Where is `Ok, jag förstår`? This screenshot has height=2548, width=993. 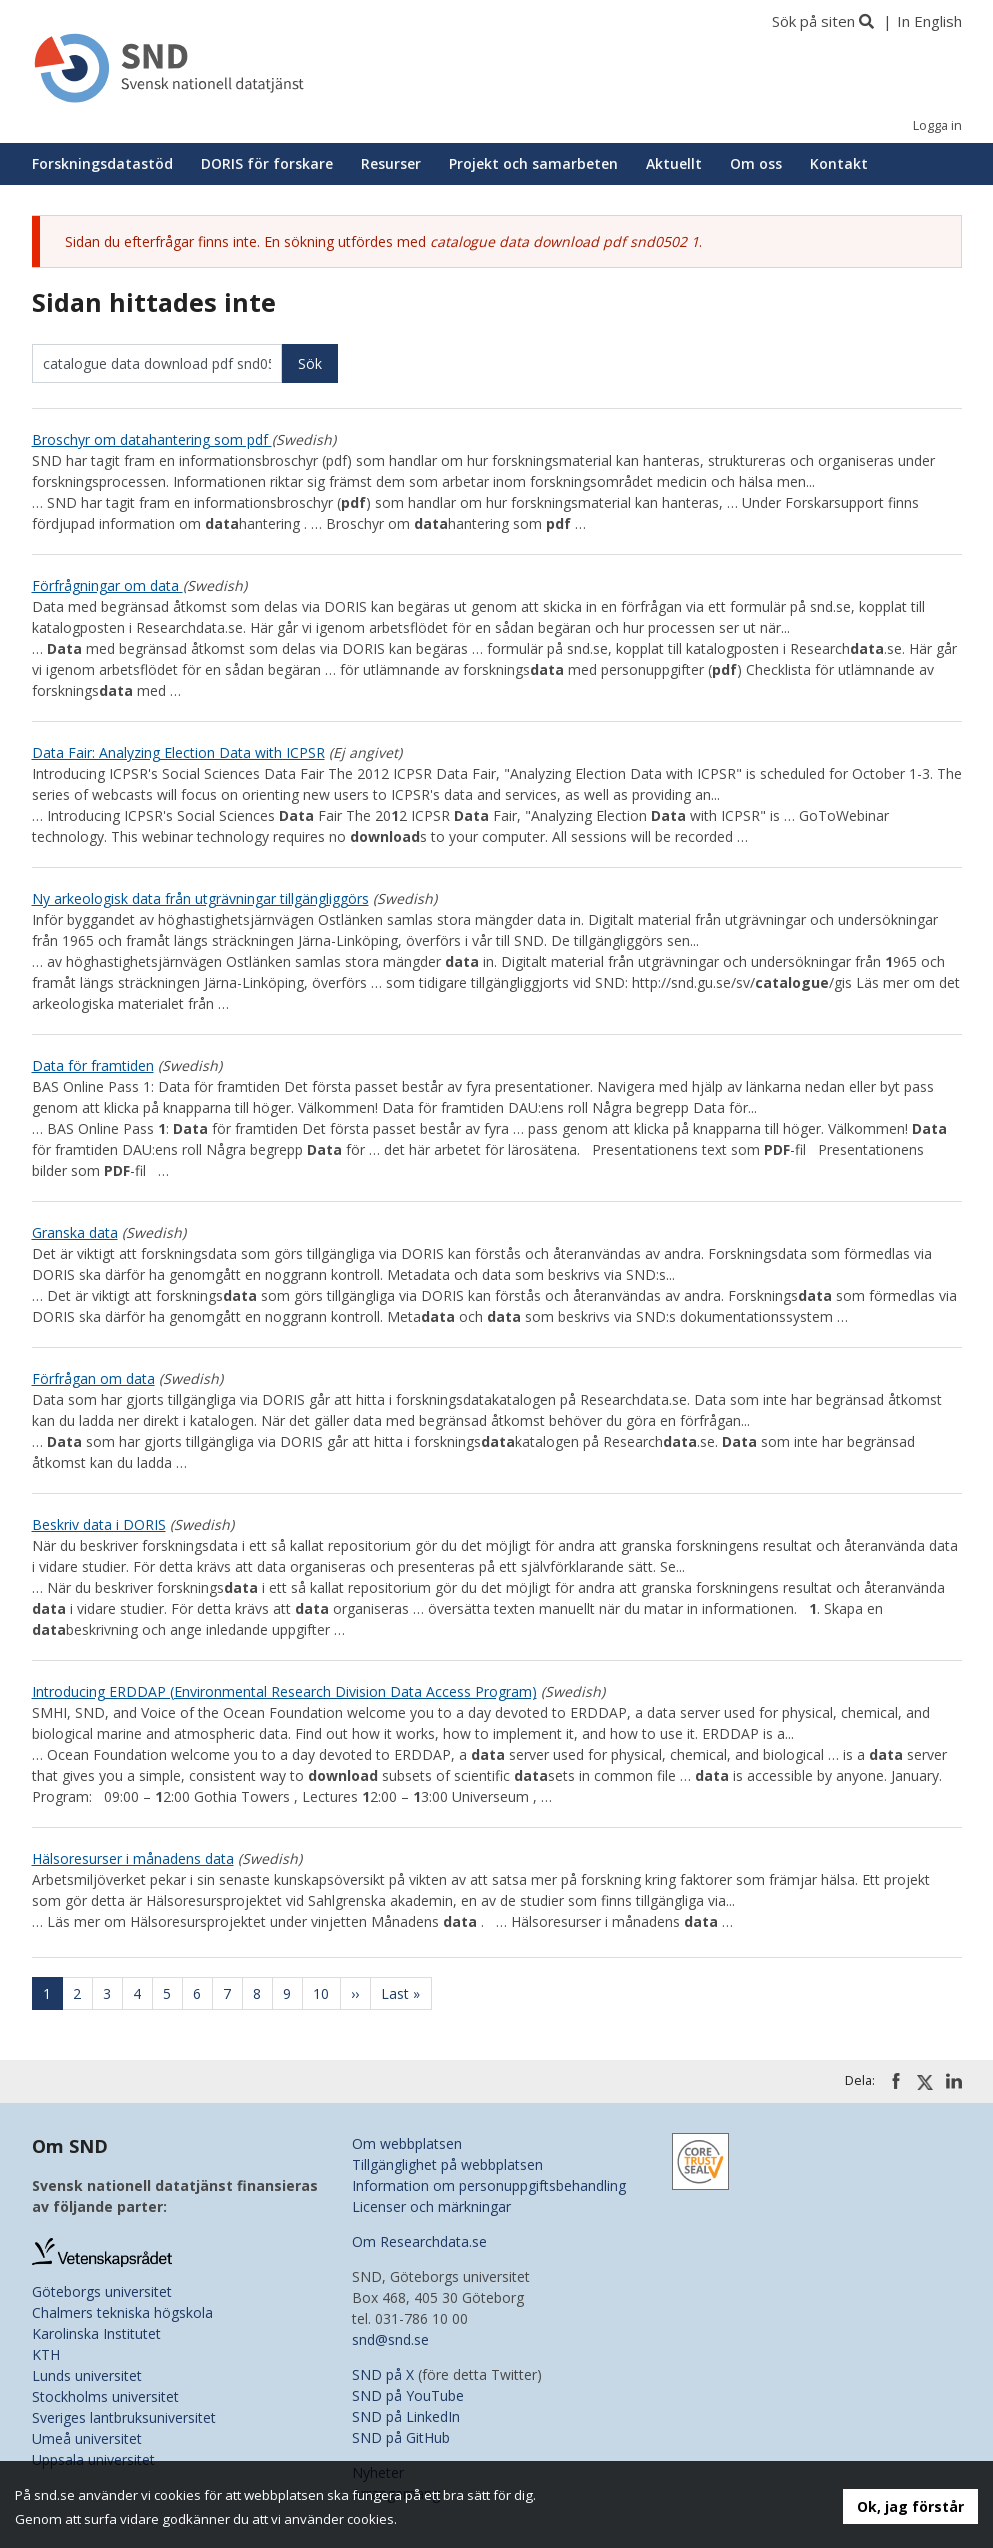 Ok, jag förstår is located at coordinates (910, 2506).